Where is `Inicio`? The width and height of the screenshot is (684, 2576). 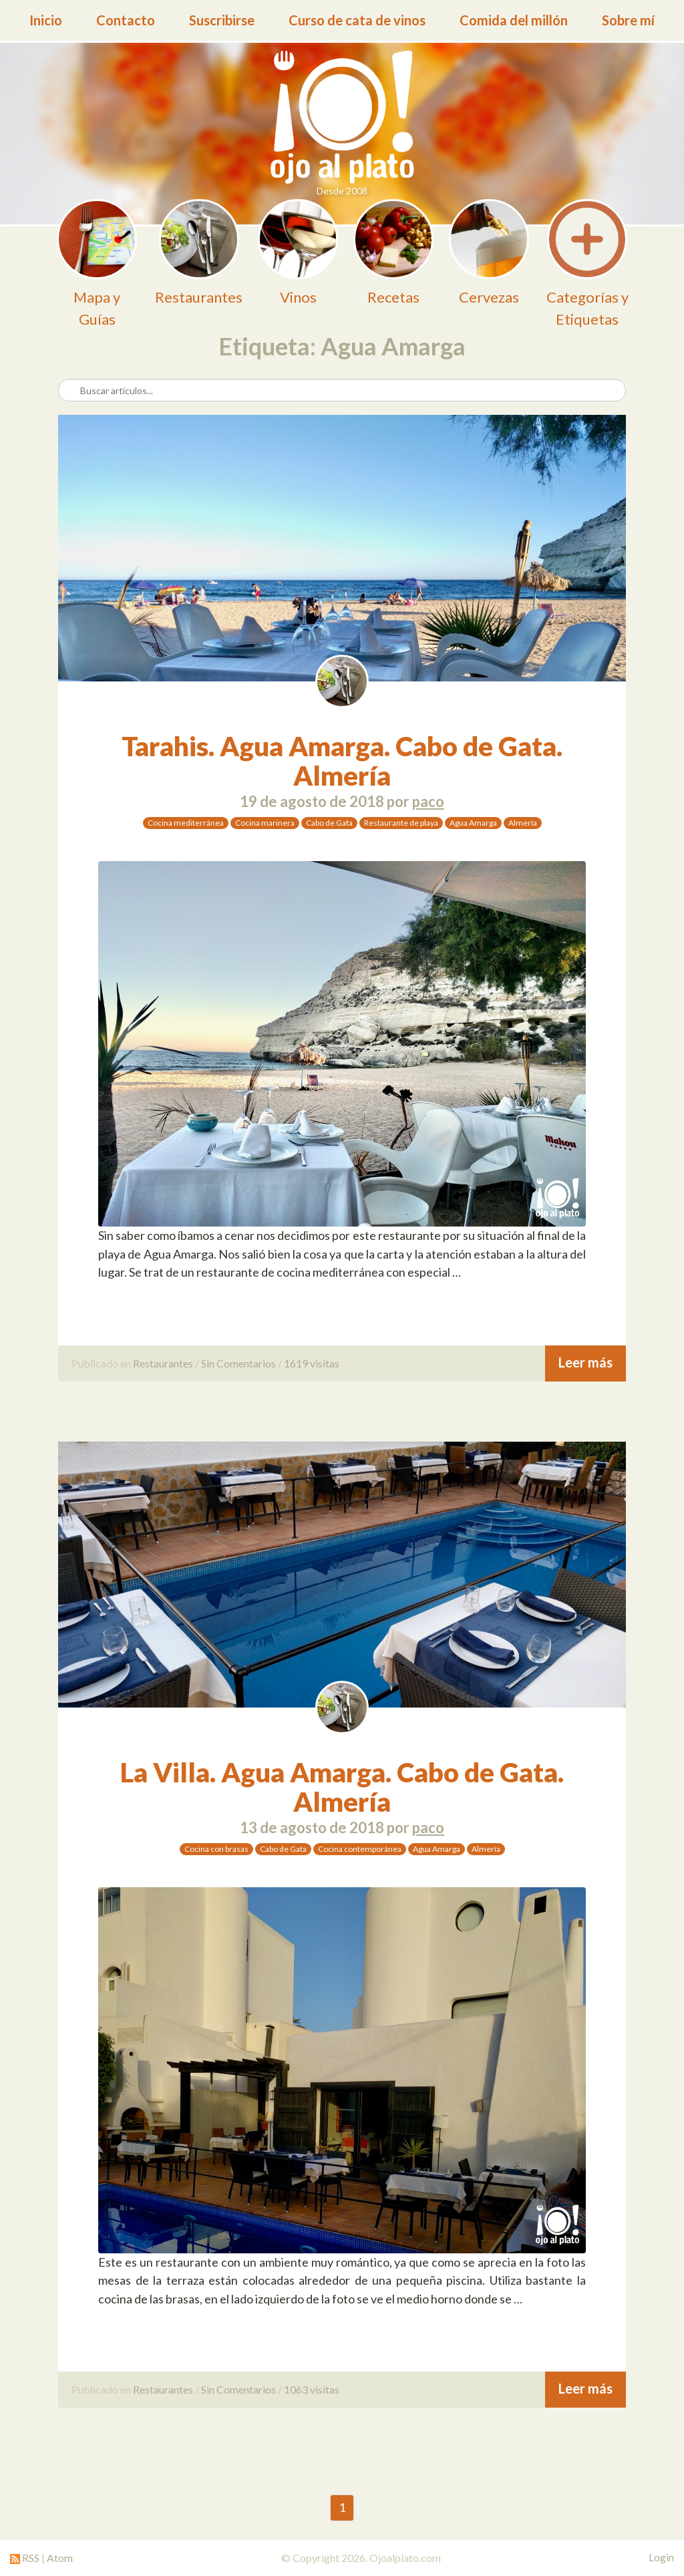
Inicio is located at coordinates (45, 20).